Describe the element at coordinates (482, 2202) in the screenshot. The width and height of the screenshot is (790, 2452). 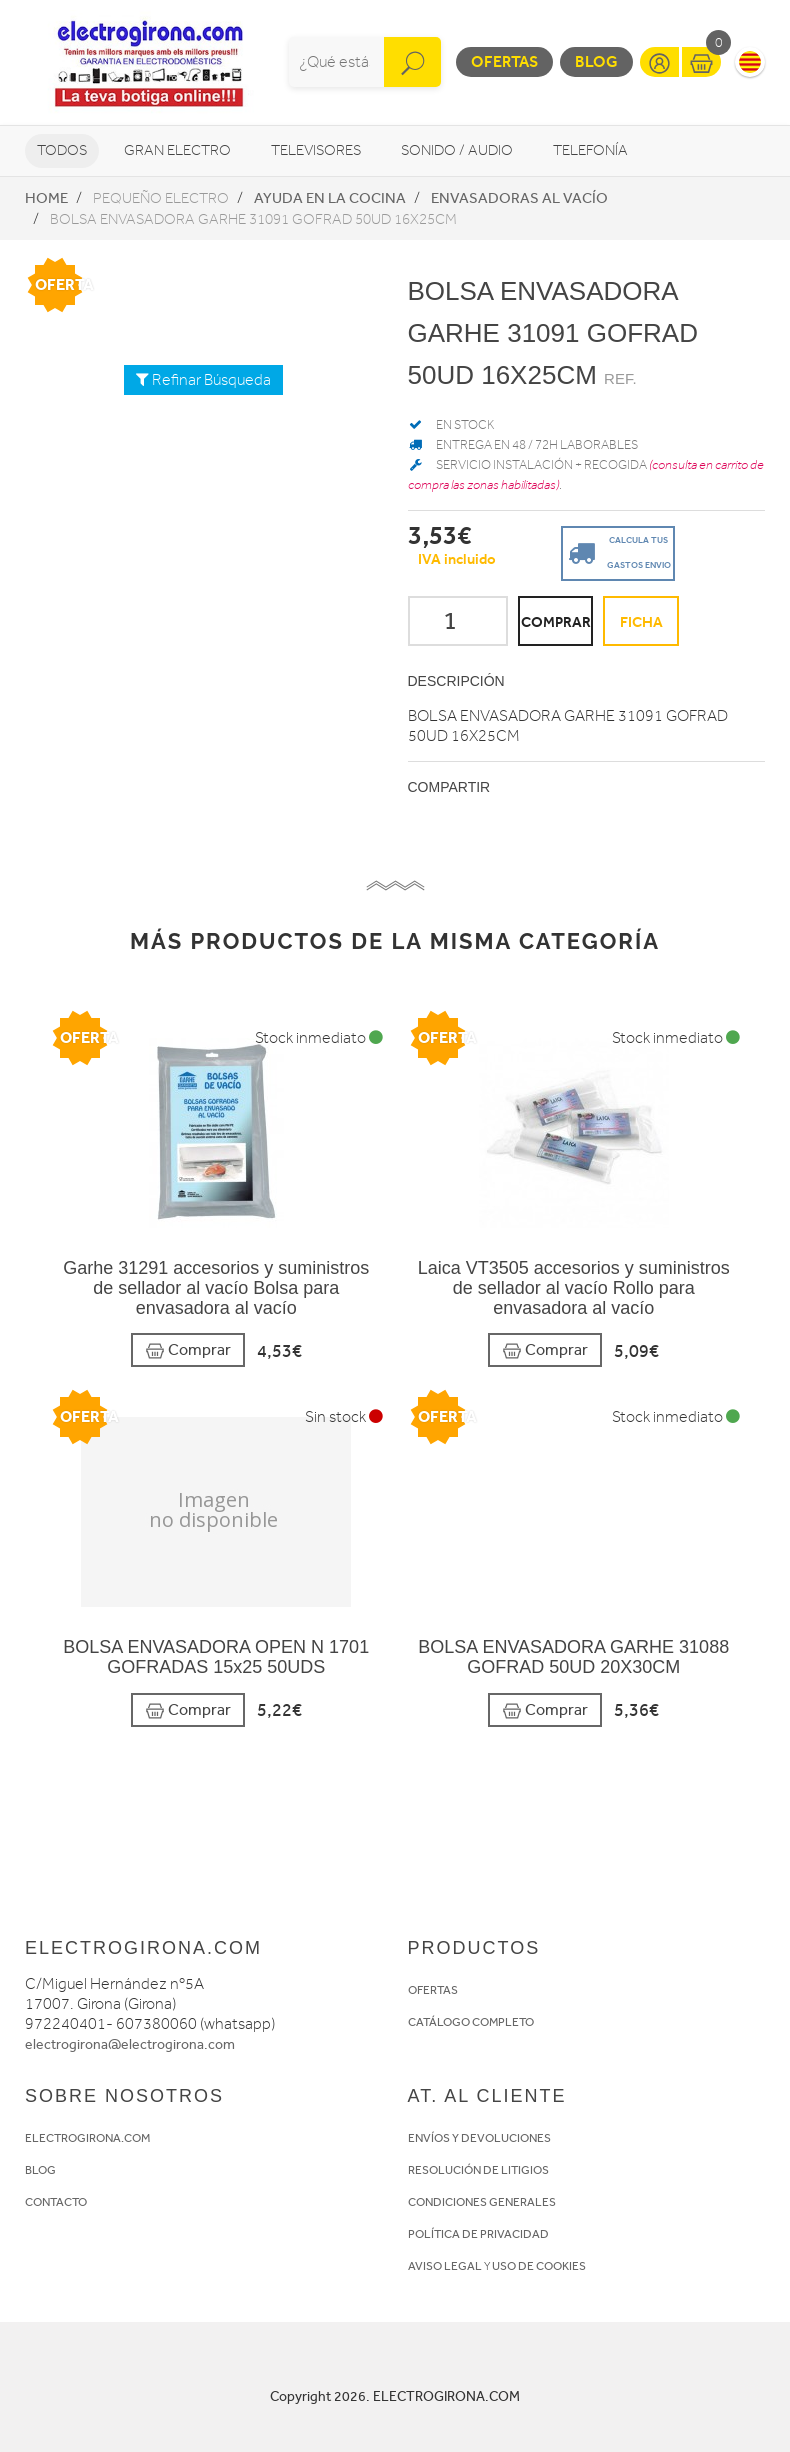
I see `CONDICIONES GENERALES` at that location.